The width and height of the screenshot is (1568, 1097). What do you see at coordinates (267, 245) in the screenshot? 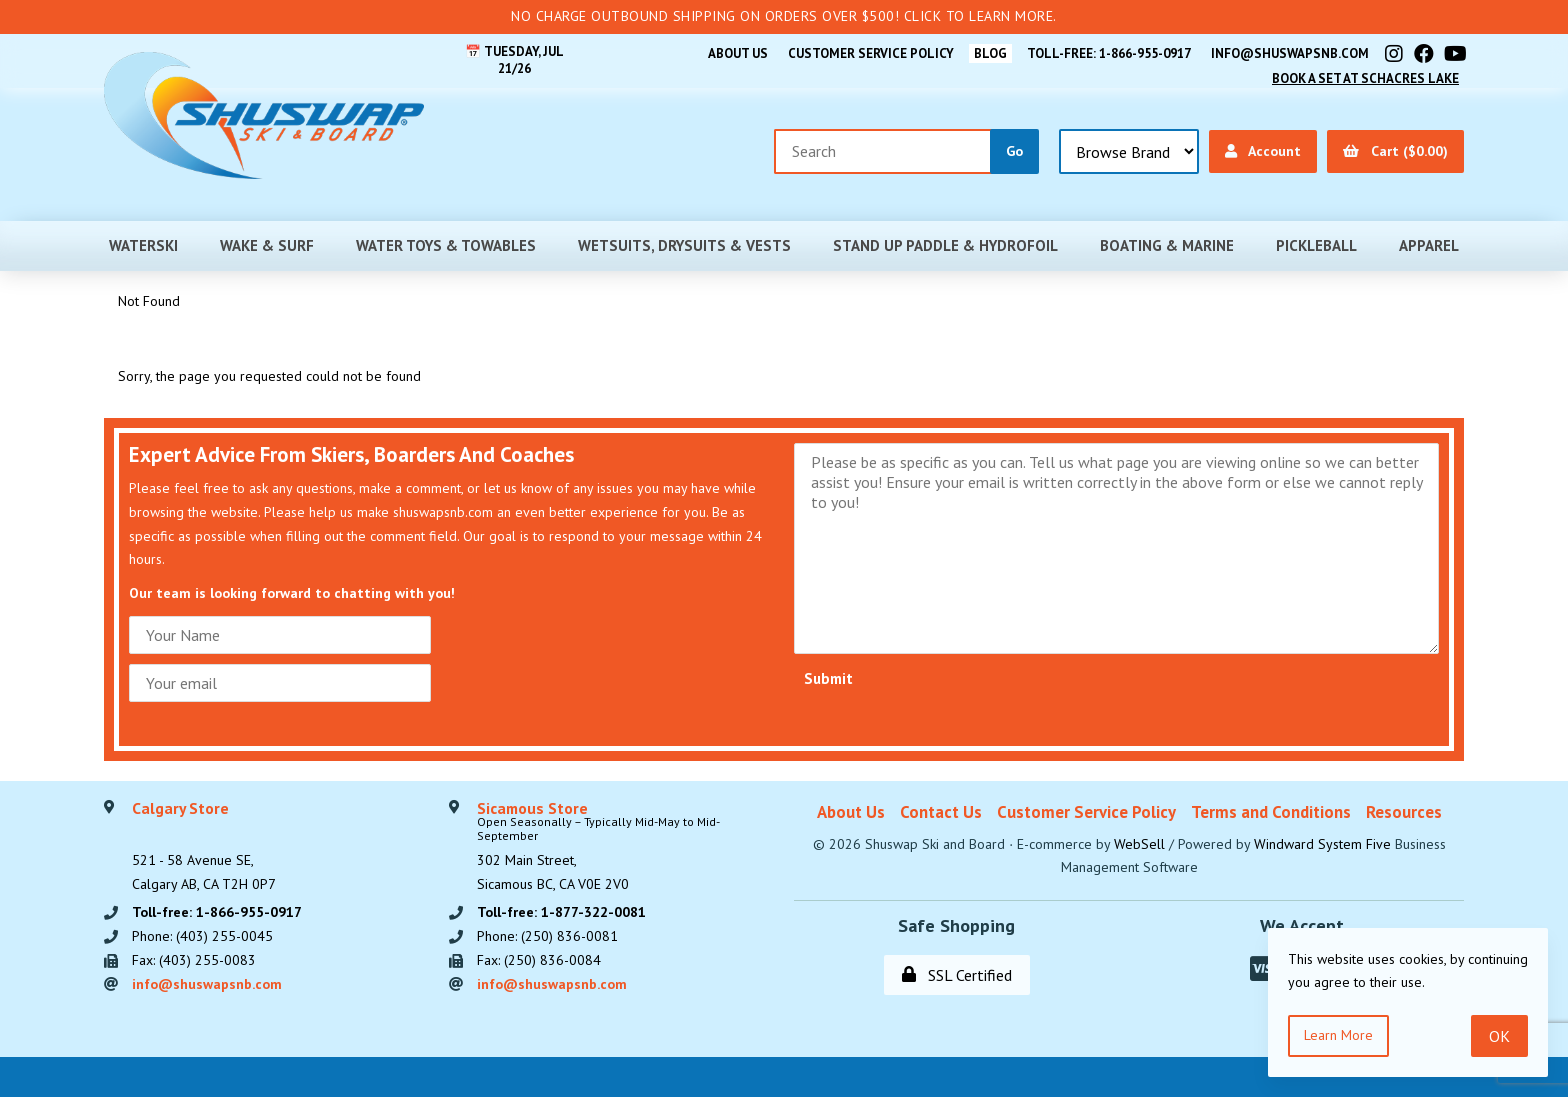
I see `Wake & Surf` at bounding box center [267, 245].